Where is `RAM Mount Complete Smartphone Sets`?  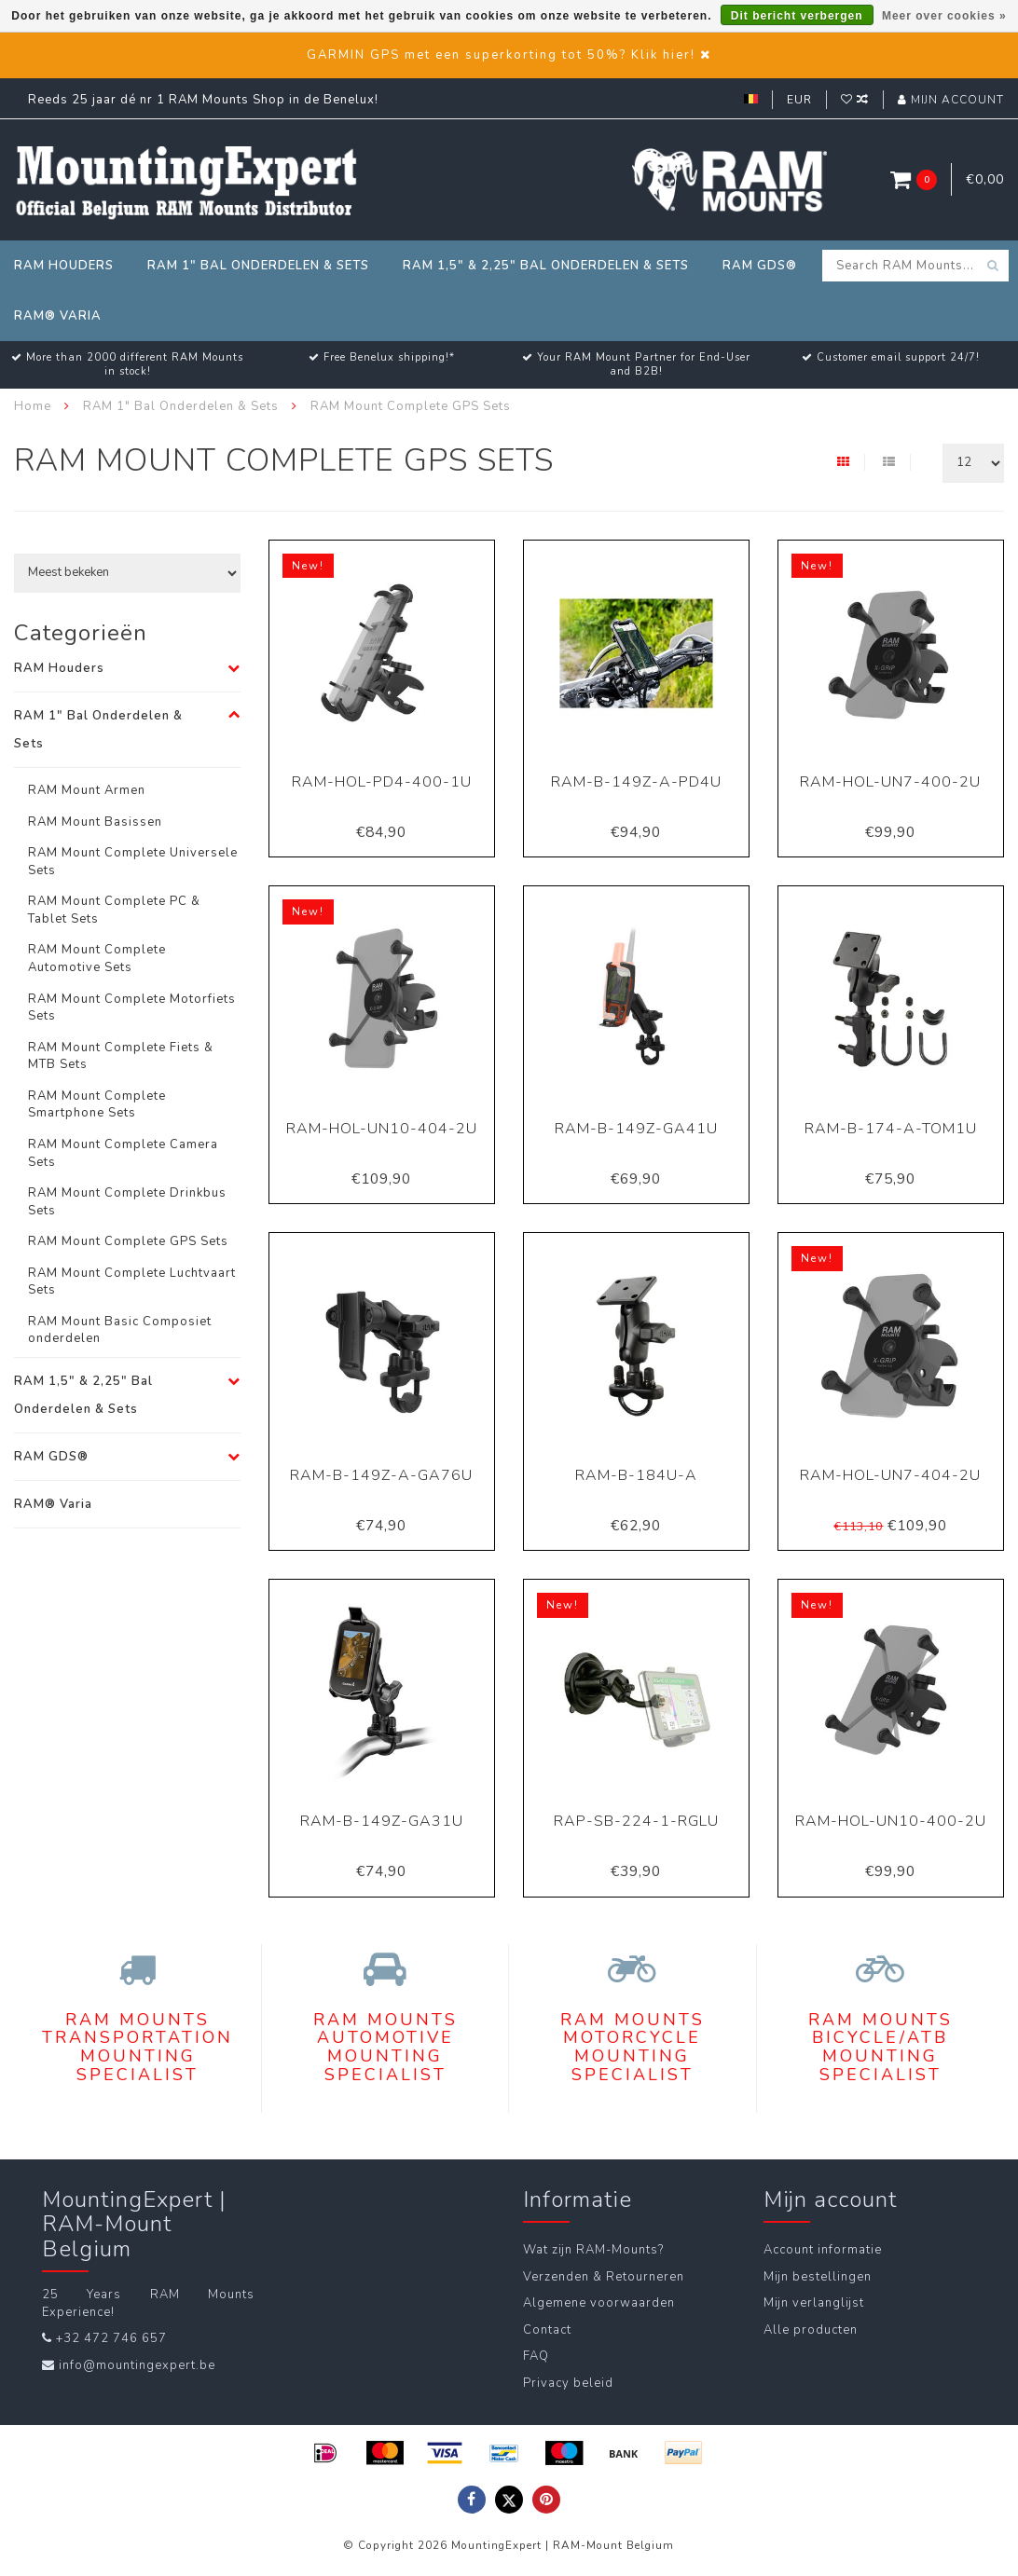 RAM Mount Complete Smartphone Sets is located at coordinates (97, 1105).